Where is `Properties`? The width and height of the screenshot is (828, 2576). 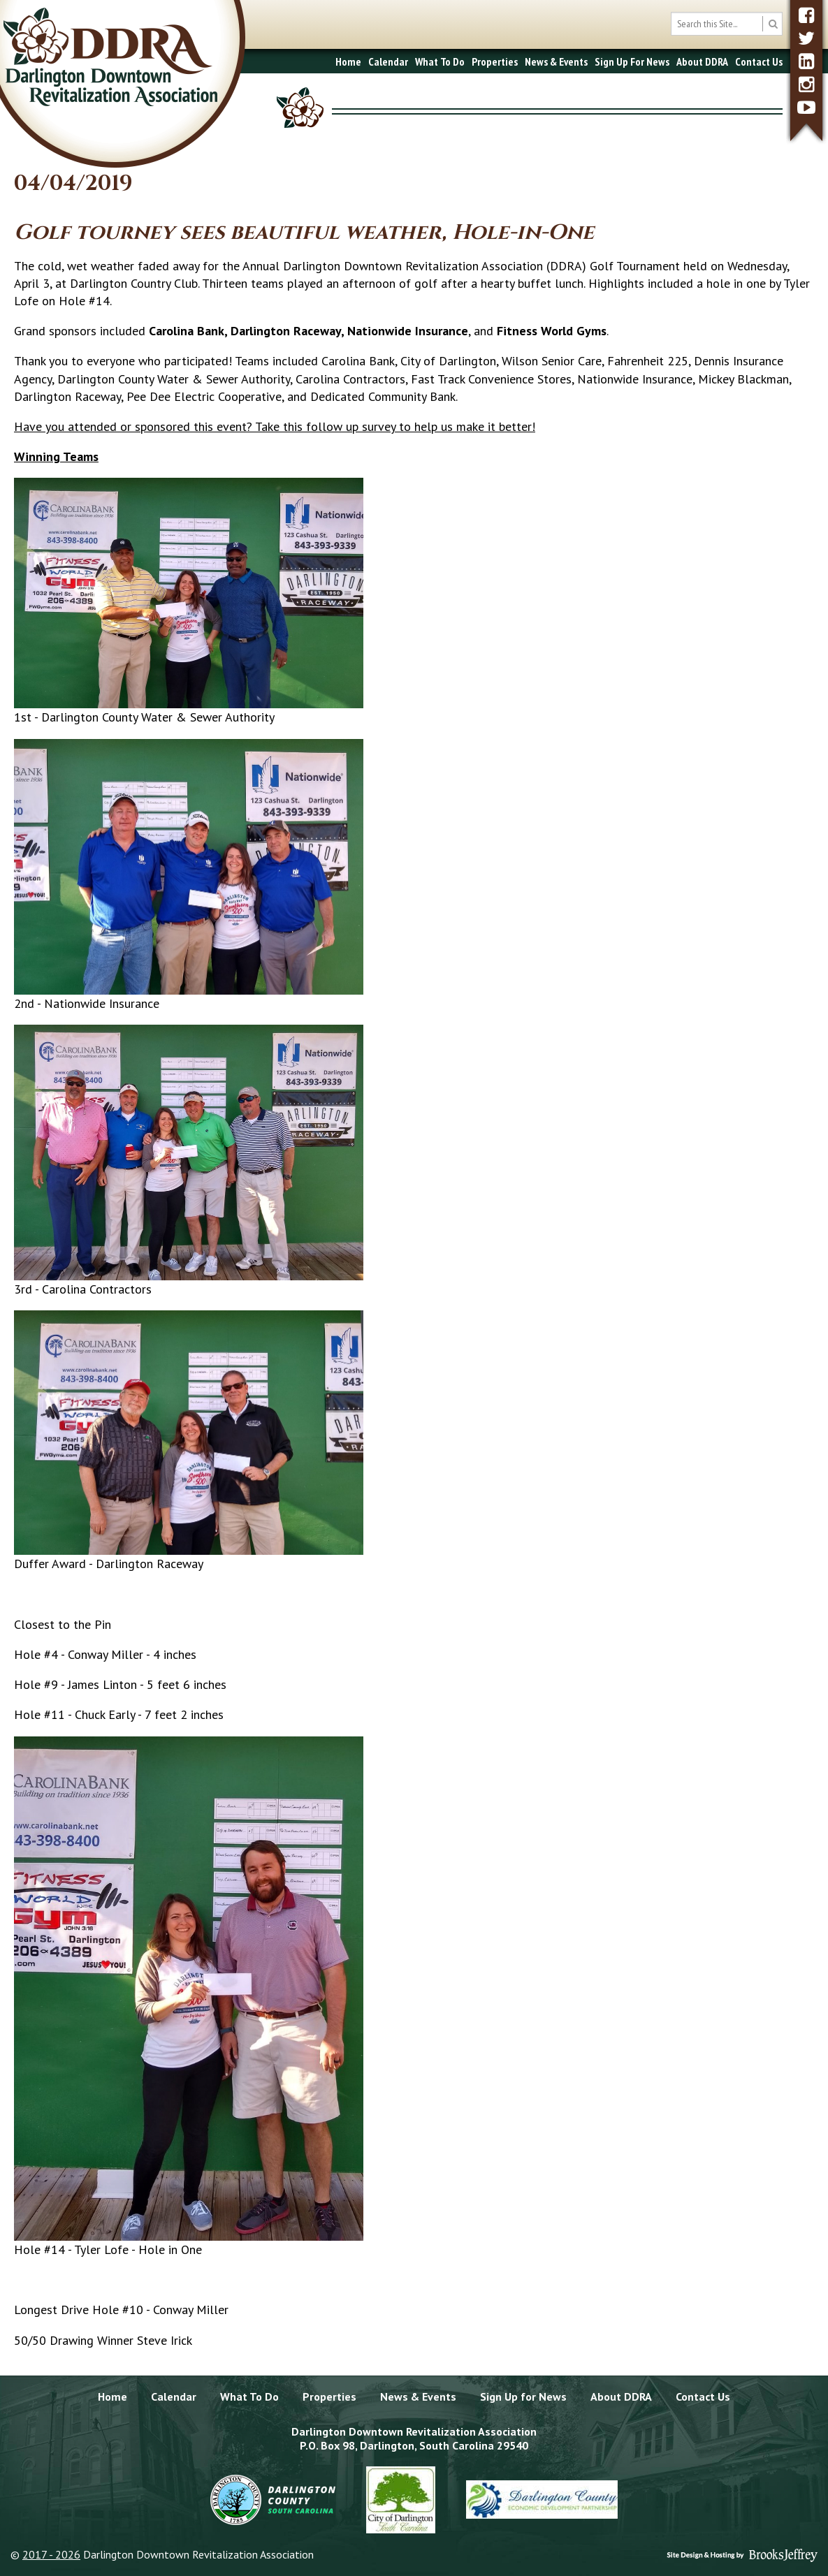
Properties is located at coordinates (495, 61).